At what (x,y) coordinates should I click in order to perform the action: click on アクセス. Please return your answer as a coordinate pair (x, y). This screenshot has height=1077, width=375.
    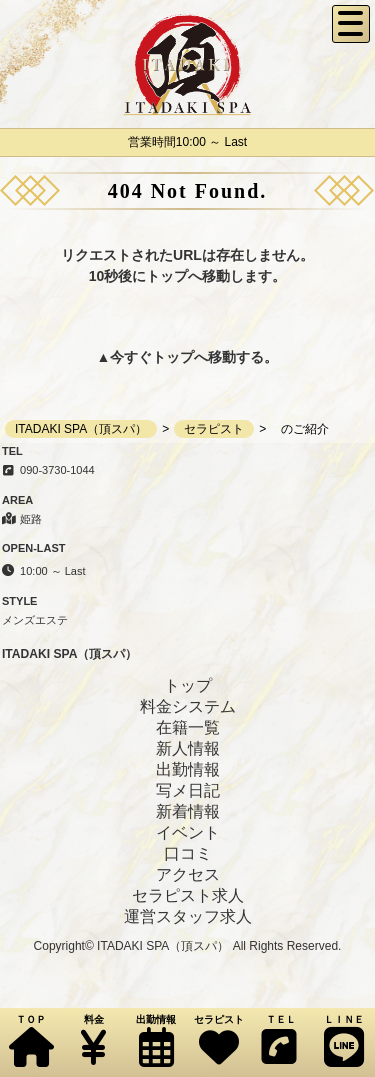
    Looking at the image, I should click on (188, 874).